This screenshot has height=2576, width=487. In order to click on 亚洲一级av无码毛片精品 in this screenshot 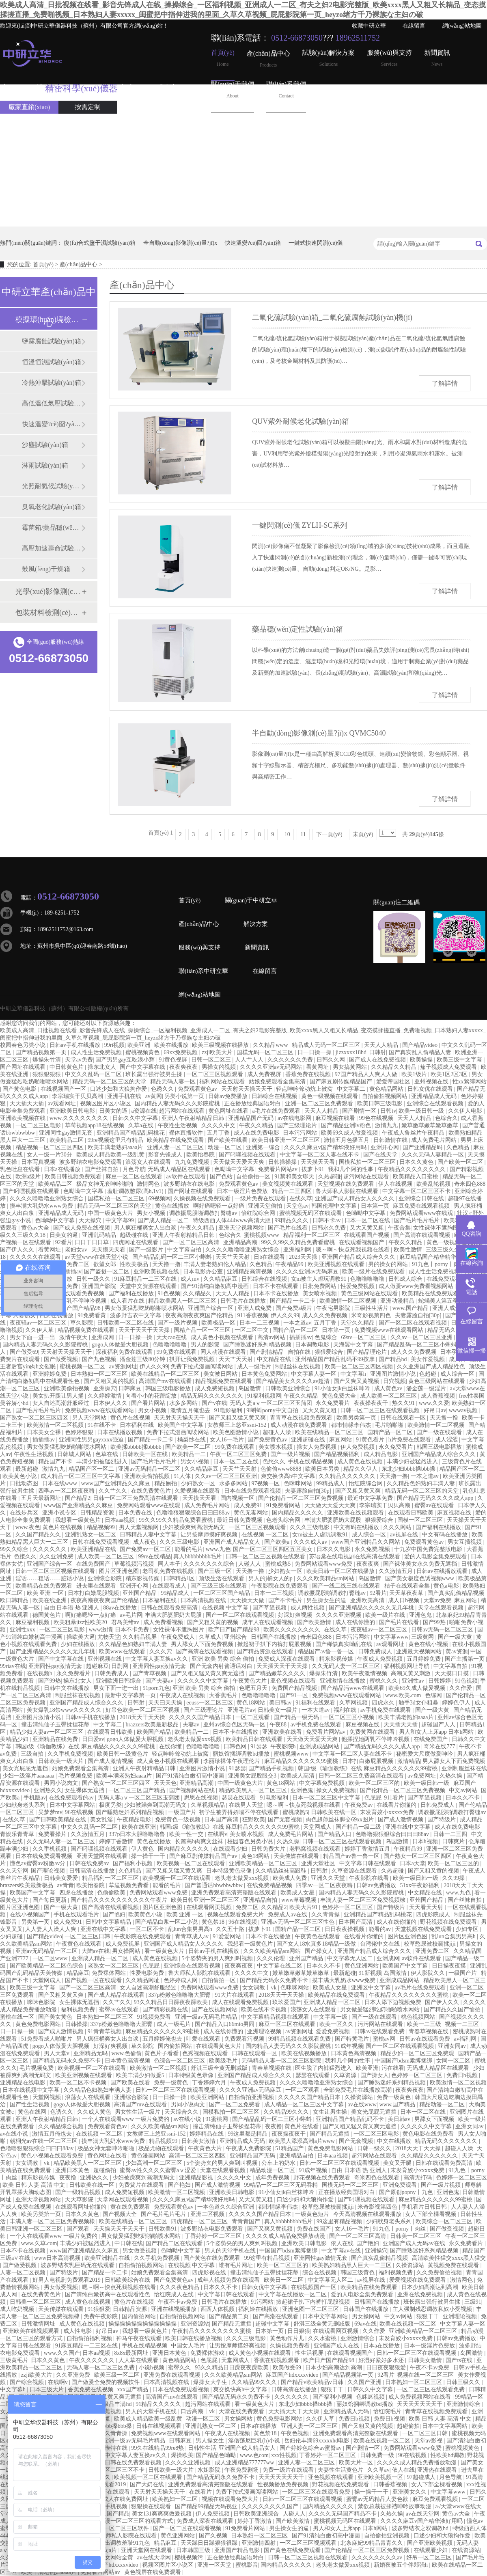, I will do `click(207, 2017)`.